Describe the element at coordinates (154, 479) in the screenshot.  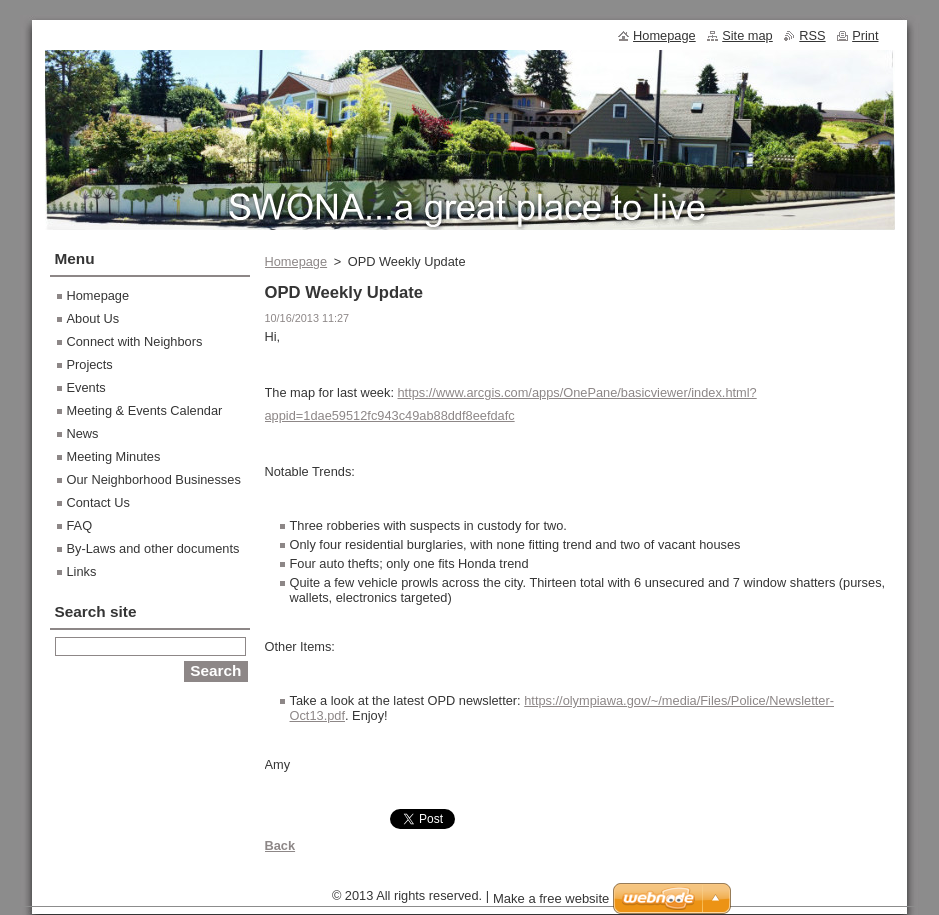
I see `Our Neighborhood Businesses` at that location.